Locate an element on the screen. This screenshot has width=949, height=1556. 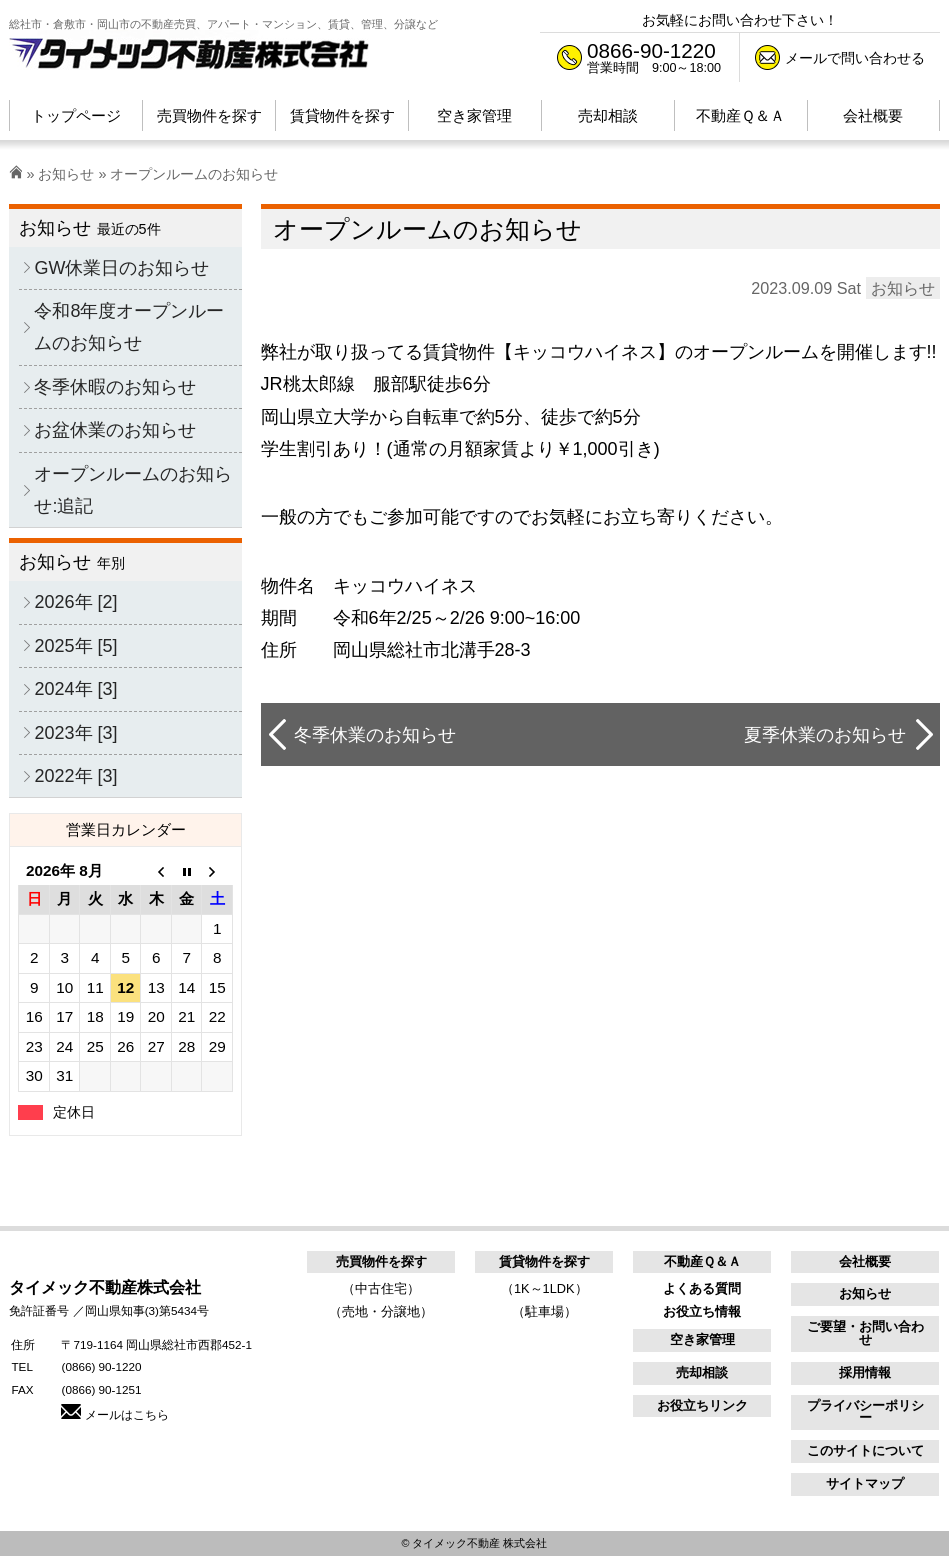
売買物件を探す is located at coordinates (381, 1261).